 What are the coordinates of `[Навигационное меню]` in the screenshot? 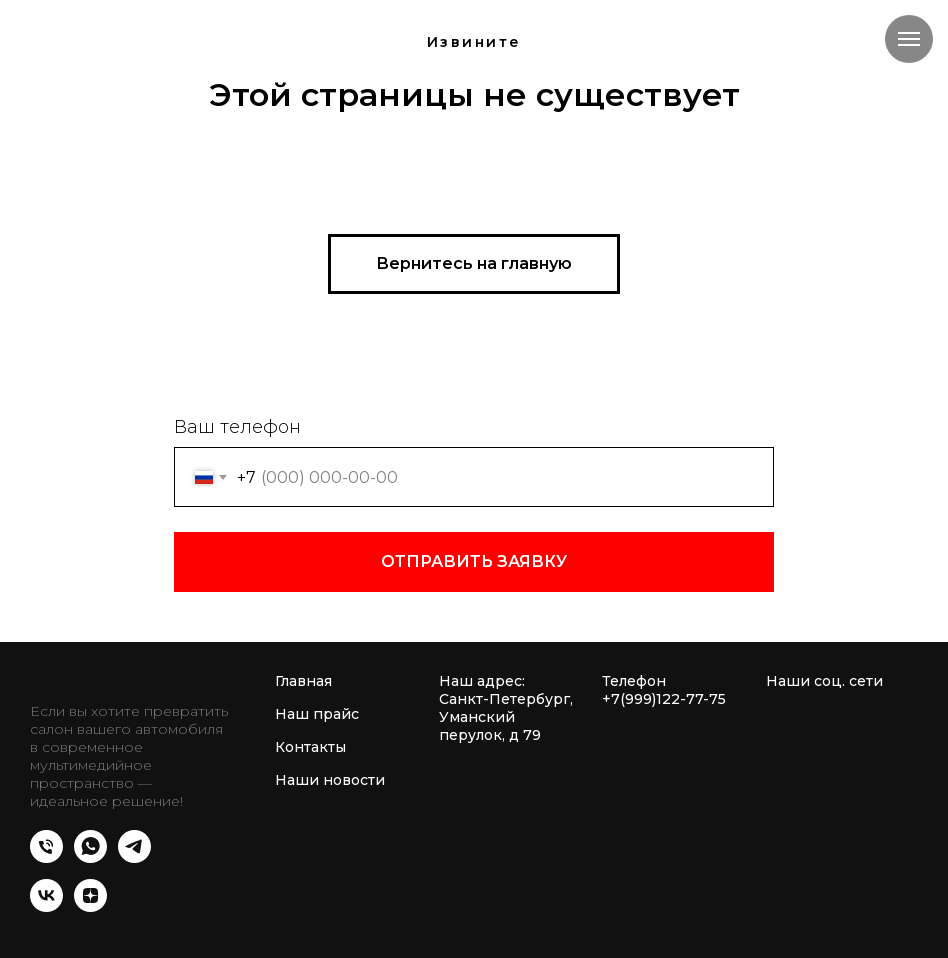 It's located at (909, 39).